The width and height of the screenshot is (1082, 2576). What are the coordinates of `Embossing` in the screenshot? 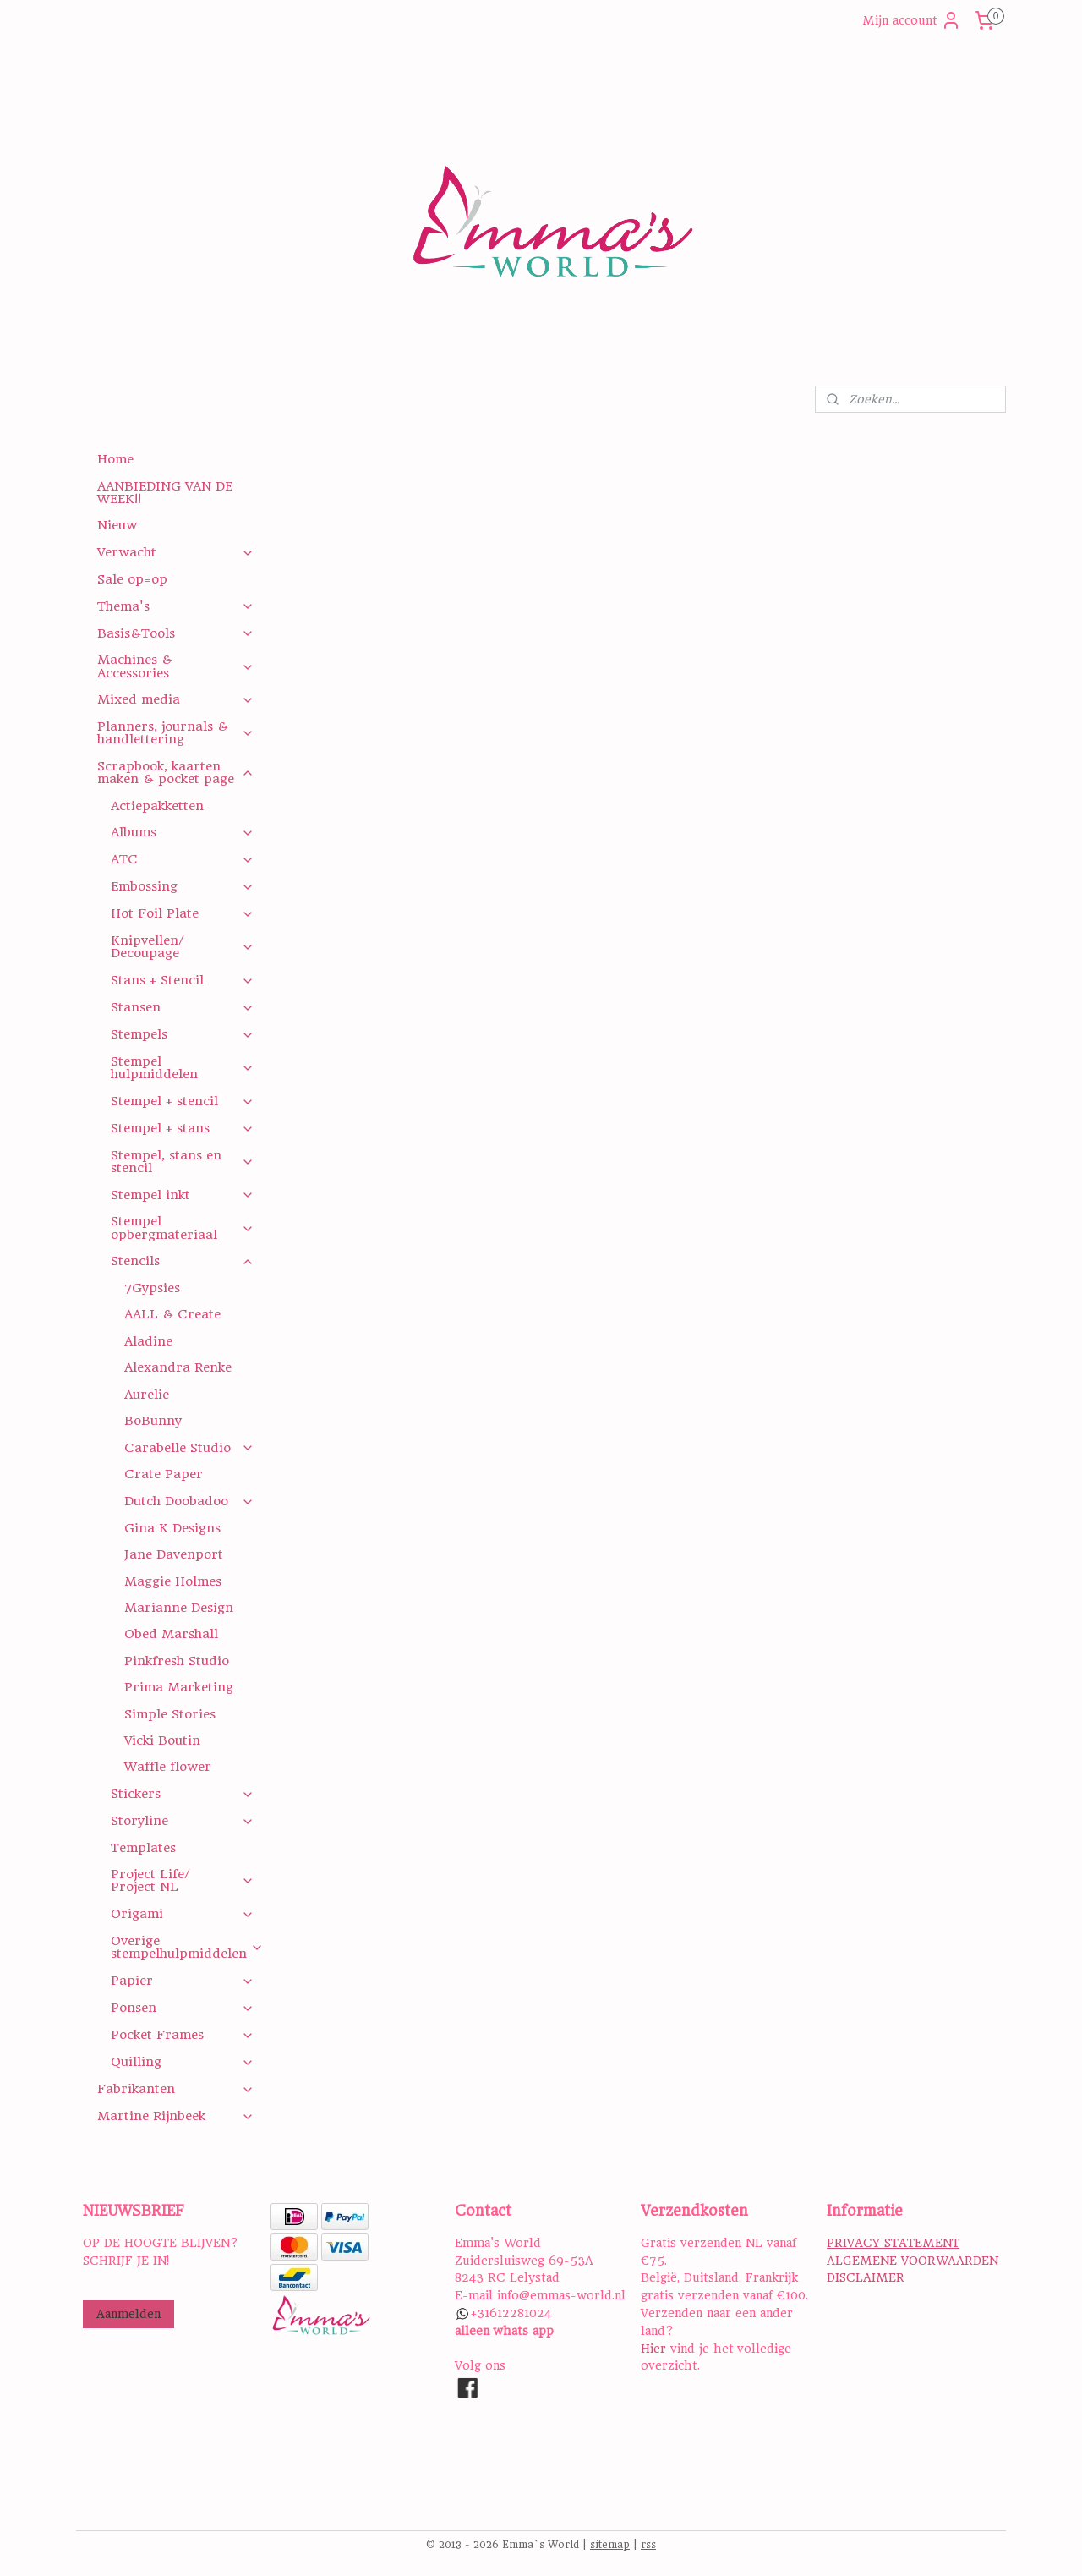 It's located at (182, 886).